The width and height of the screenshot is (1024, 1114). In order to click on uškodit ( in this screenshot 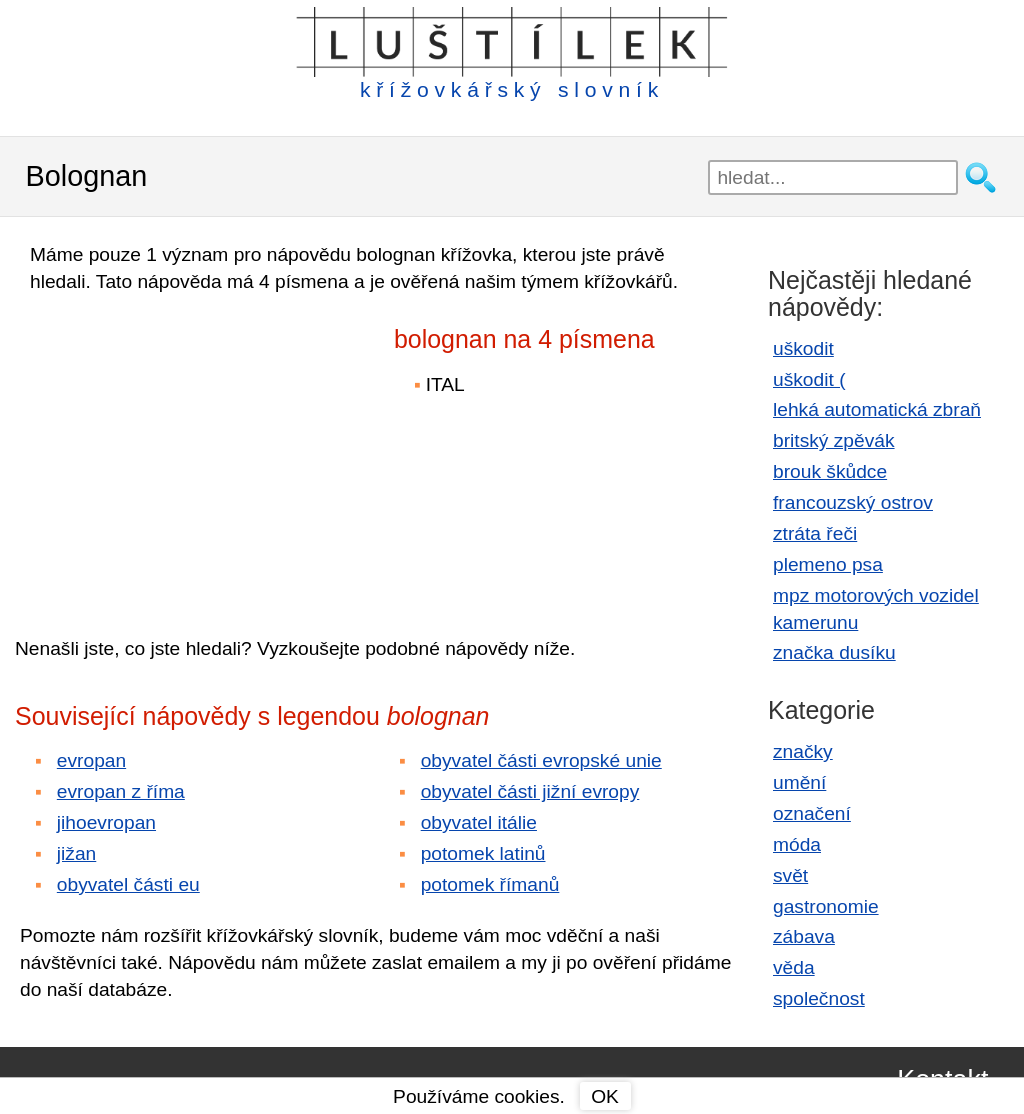, I will do `click(809, 379)`.